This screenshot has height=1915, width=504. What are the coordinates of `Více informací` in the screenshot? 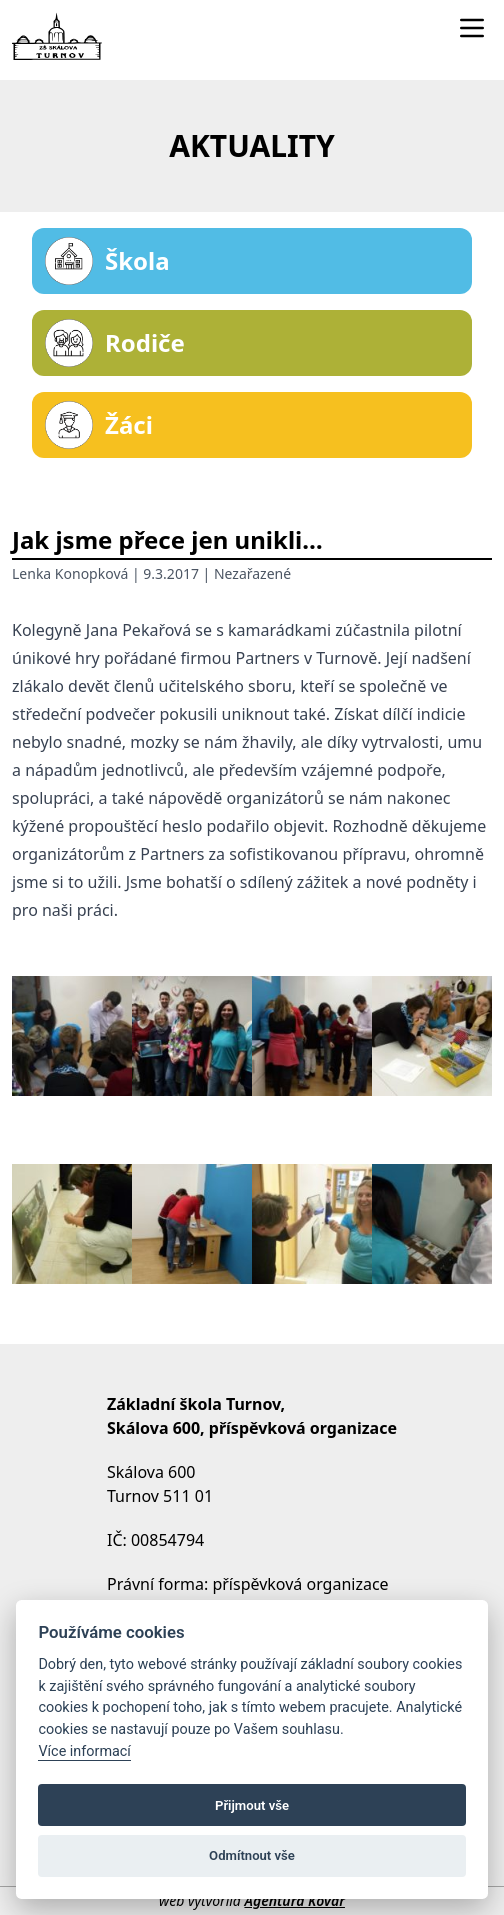 It's located at (84, 1751).